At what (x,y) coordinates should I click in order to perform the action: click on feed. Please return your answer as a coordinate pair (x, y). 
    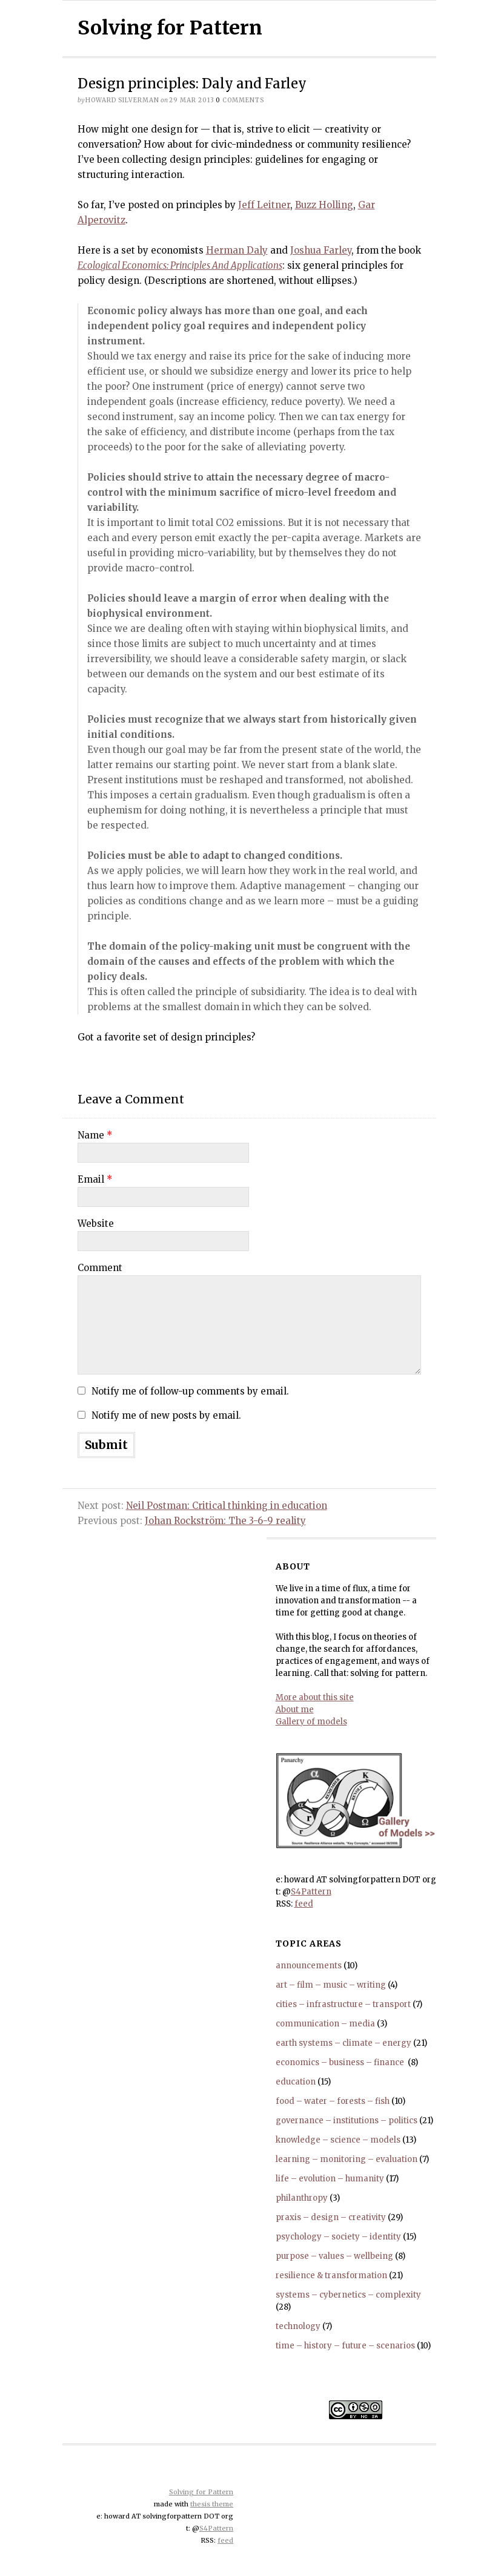
    Looking at the image, I should click on (303, 1904).